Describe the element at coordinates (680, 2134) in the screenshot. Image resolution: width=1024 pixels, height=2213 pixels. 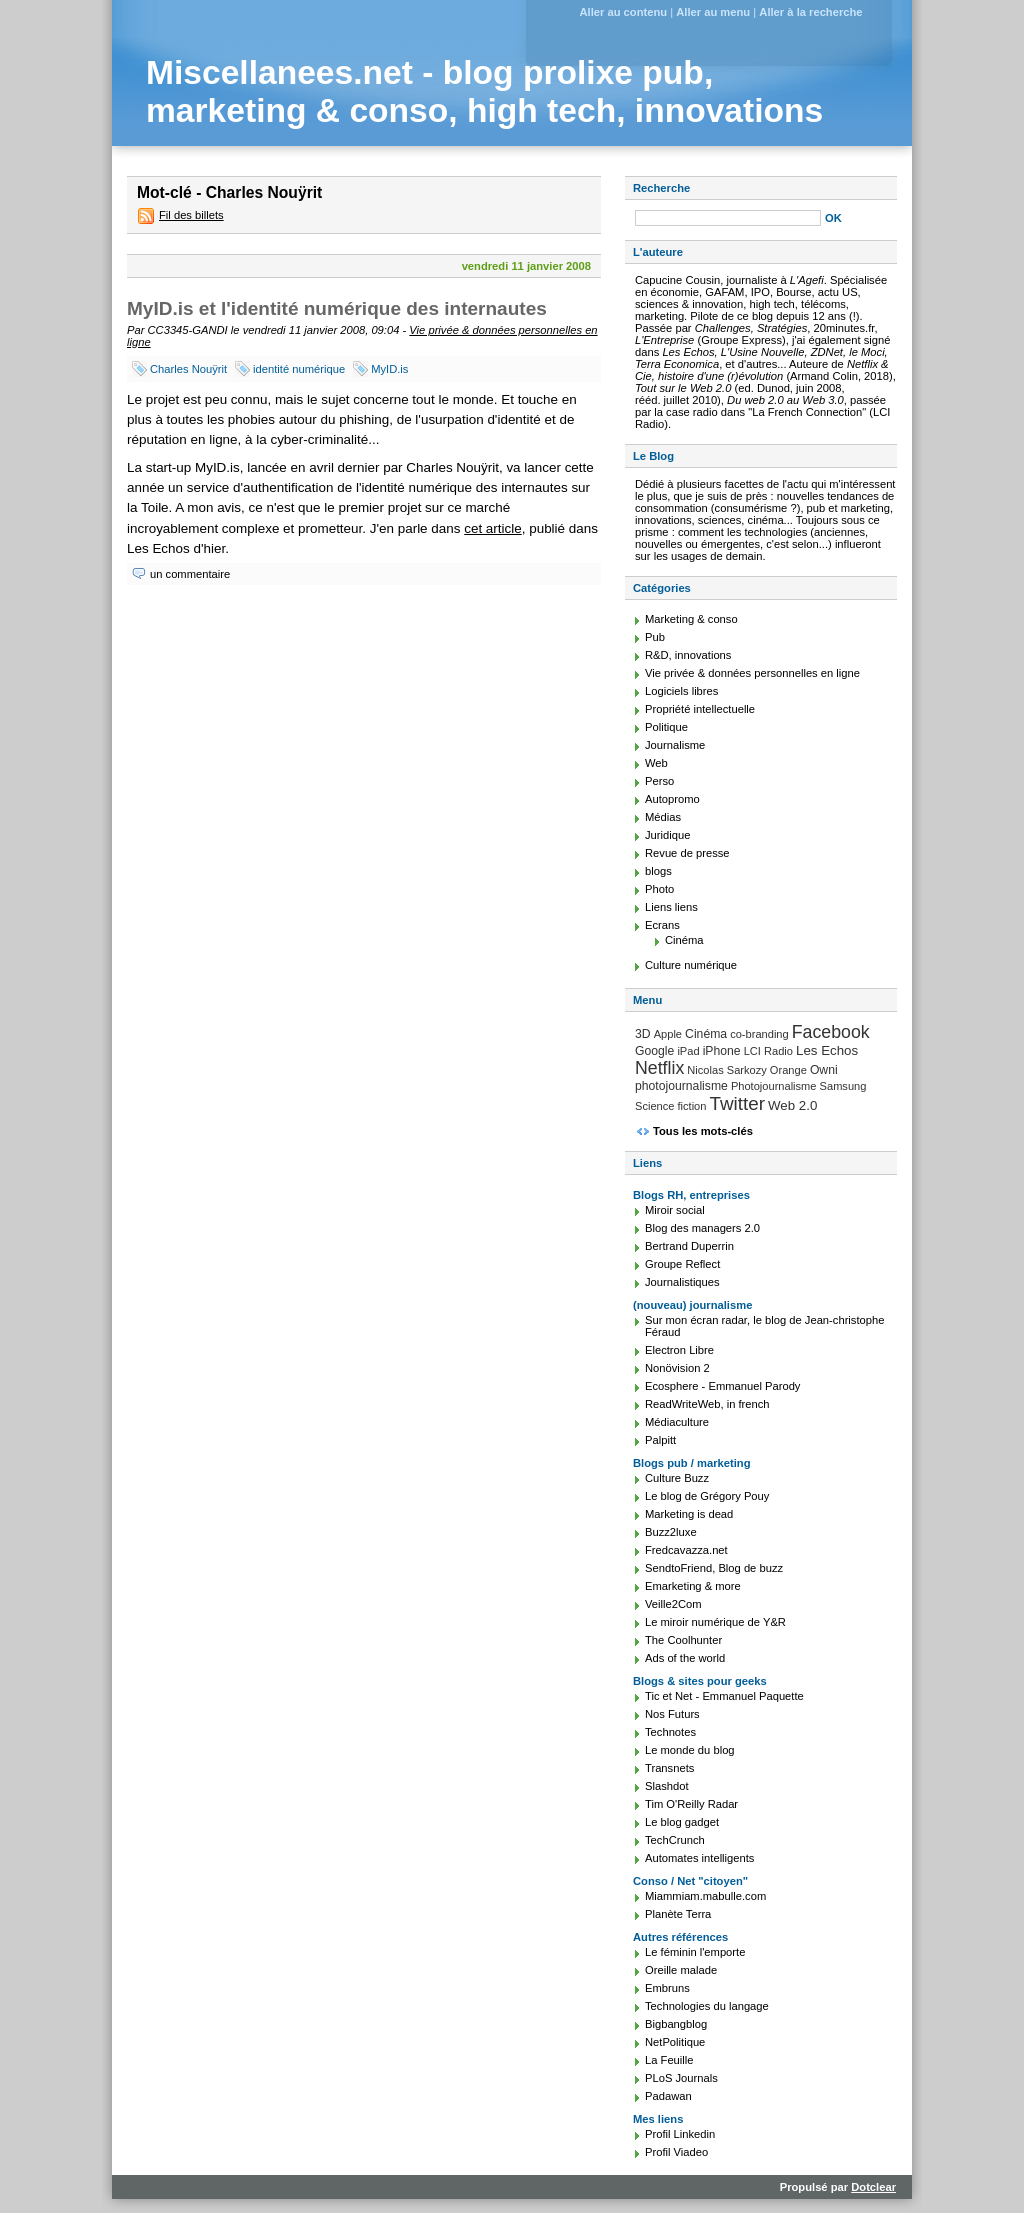
I see `Profil Linkedin` at that location.